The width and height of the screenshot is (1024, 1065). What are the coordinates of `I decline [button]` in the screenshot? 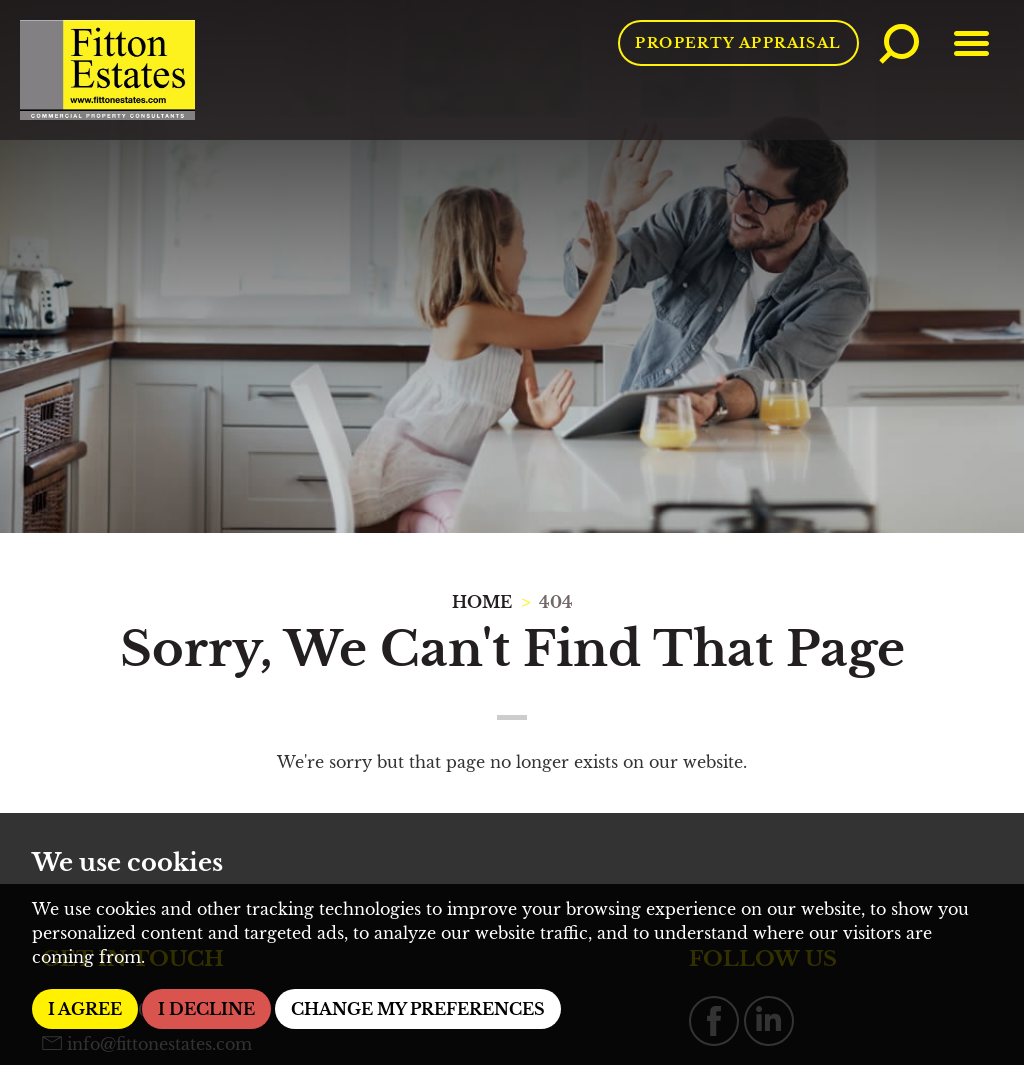 It's located at (206, 1009).